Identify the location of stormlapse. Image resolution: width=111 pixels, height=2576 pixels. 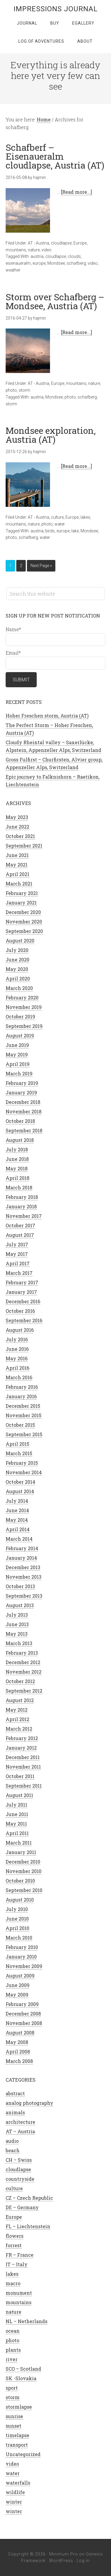
(19, 2407).